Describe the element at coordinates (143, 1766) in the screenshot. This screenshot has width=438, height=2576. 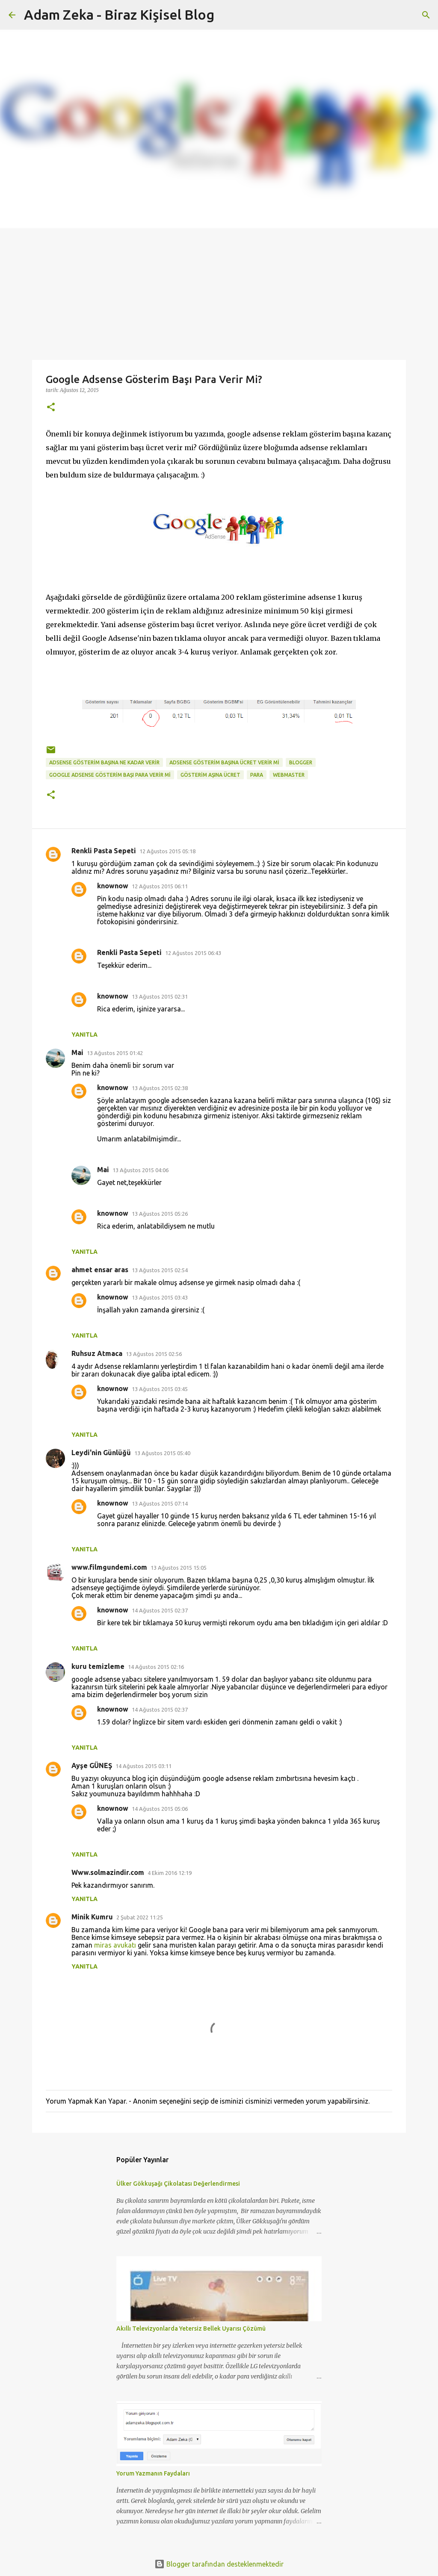
I see `14 Ağustos 2015 03:11` at that location.